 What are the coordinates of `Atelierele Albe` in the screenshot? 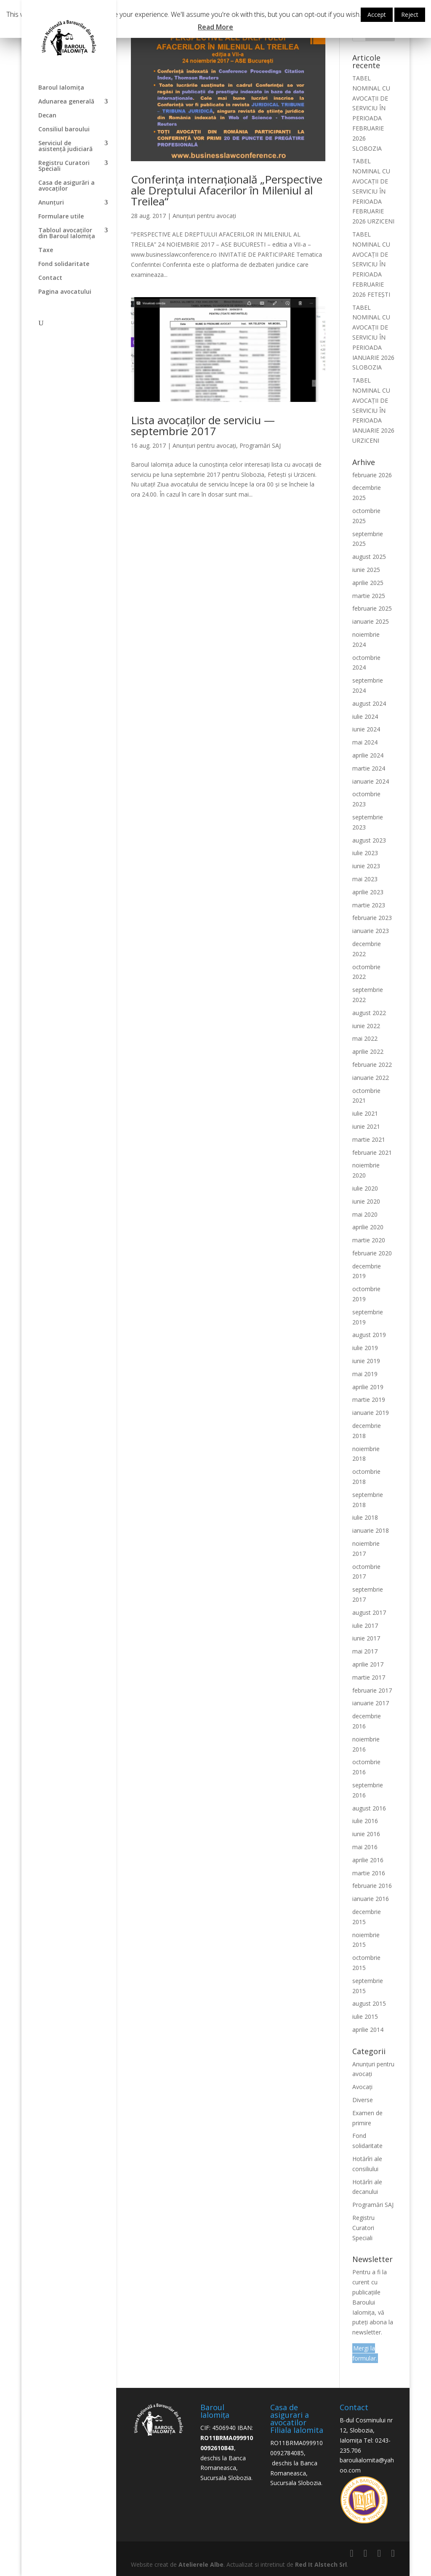 It's located at (200, 2564).